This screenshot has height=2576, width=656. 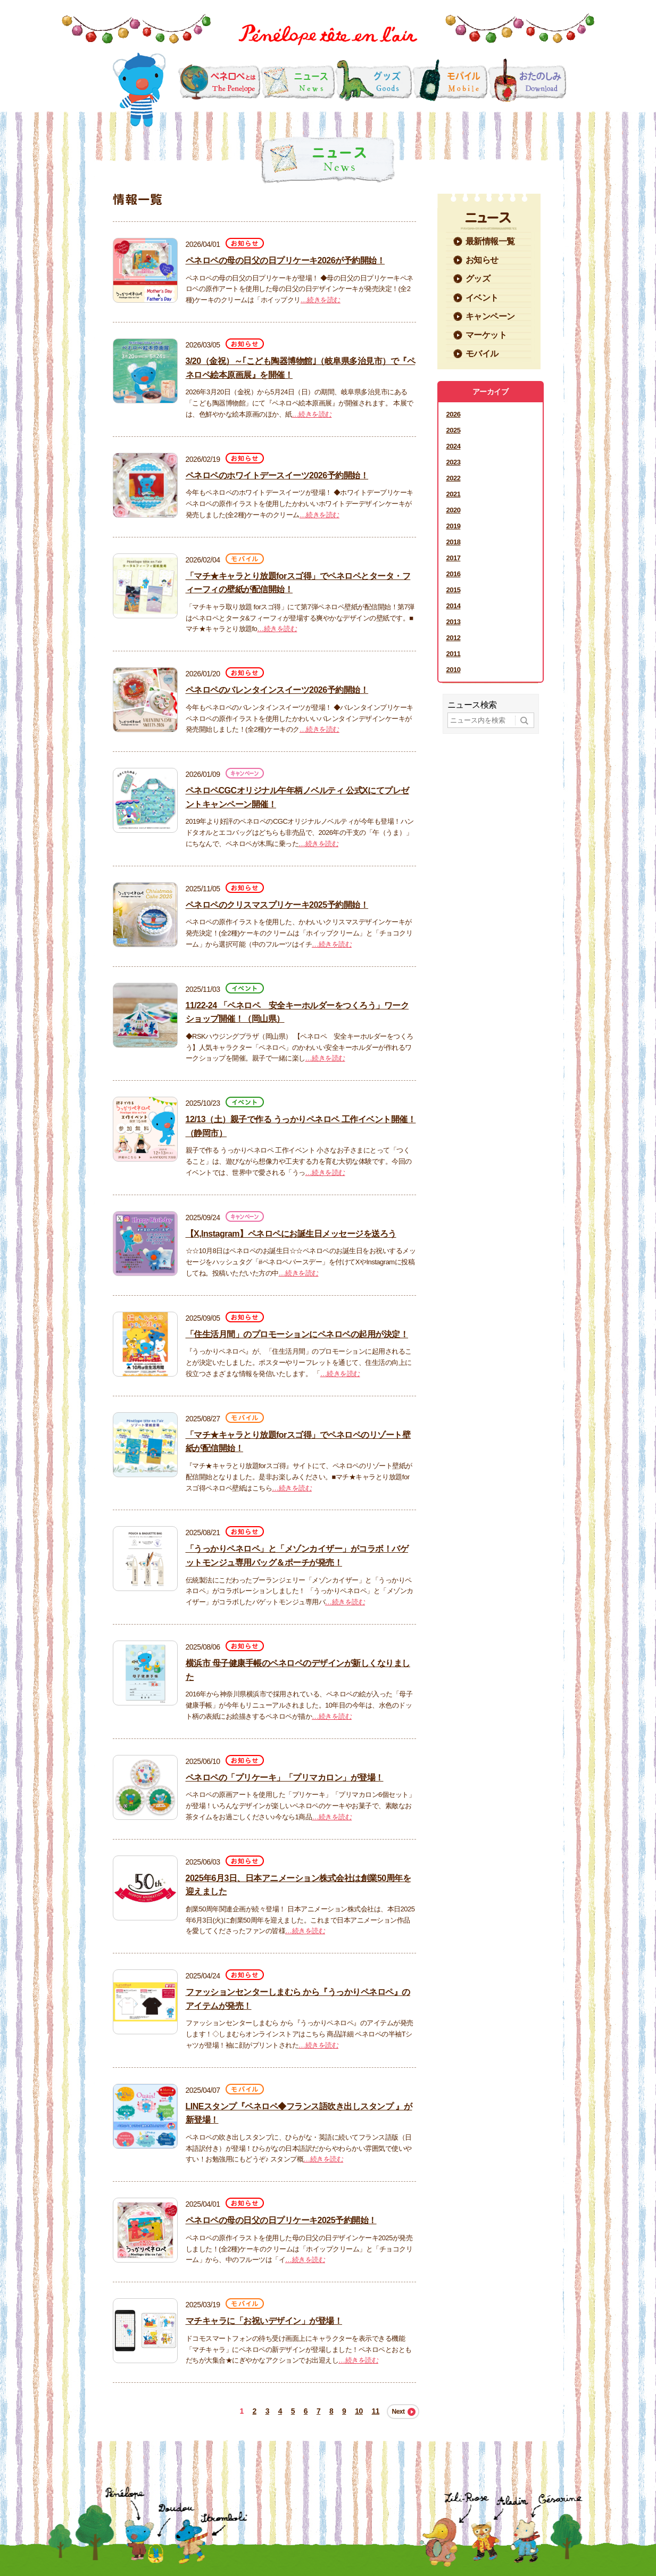 What do you see at coordinates (453, 542) in the screenshot?
I see `2018` at bounding box center [453, 542].